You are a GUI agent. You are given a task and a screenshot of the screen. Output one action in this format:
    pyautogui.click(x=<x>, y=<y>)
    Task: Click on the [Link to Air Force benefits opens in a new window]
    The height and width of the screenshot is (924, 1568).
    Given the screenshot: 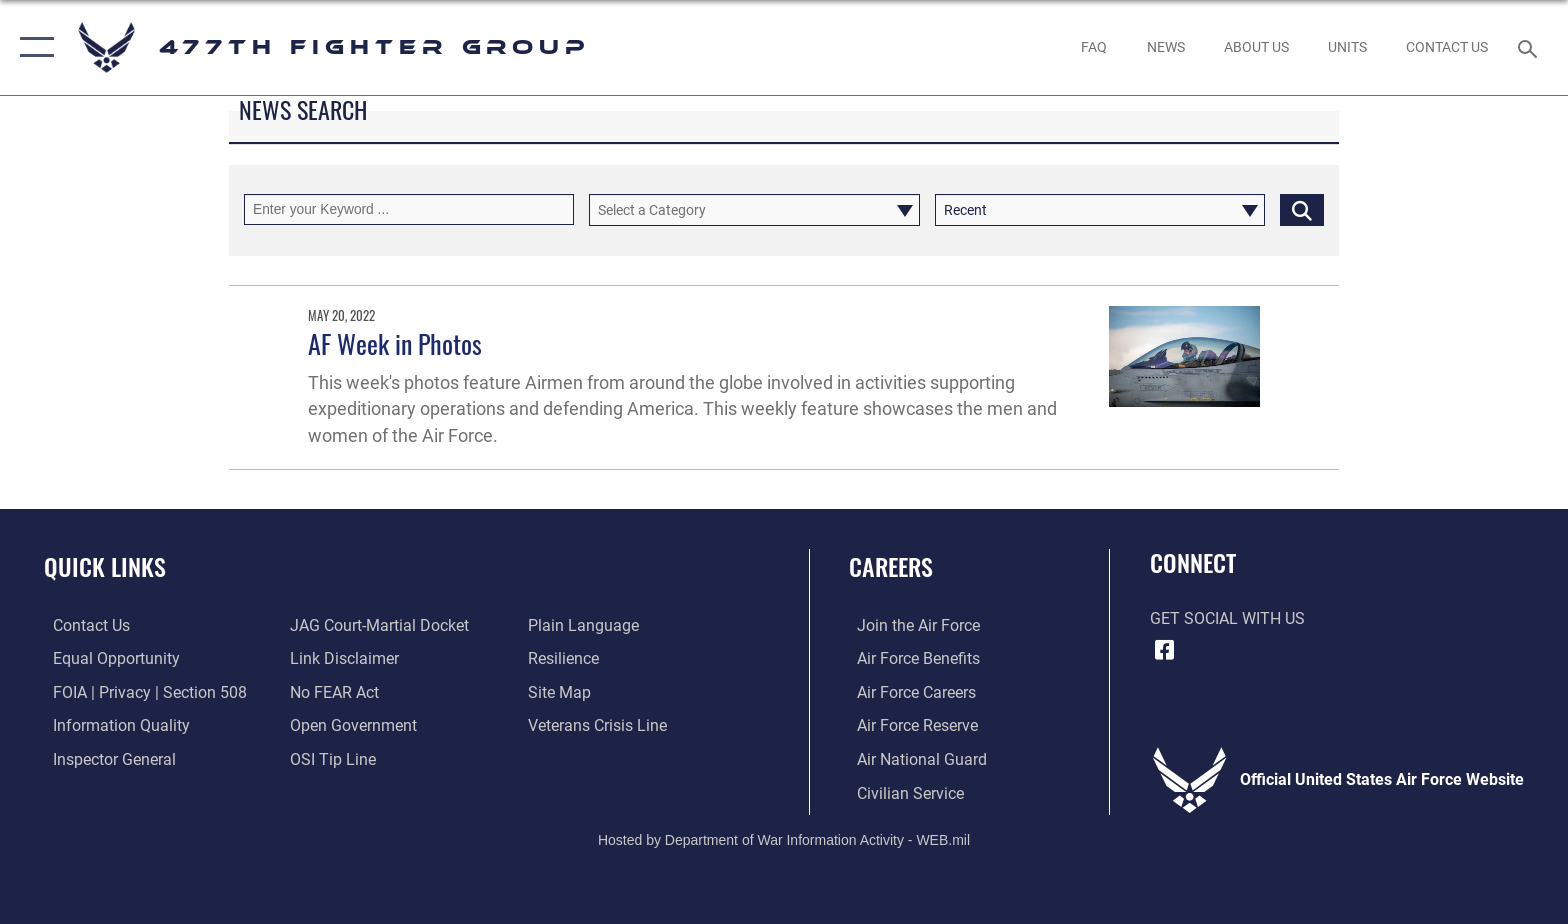 What is the action you would take?
    pyautogui.click(x=910, y=658)
    